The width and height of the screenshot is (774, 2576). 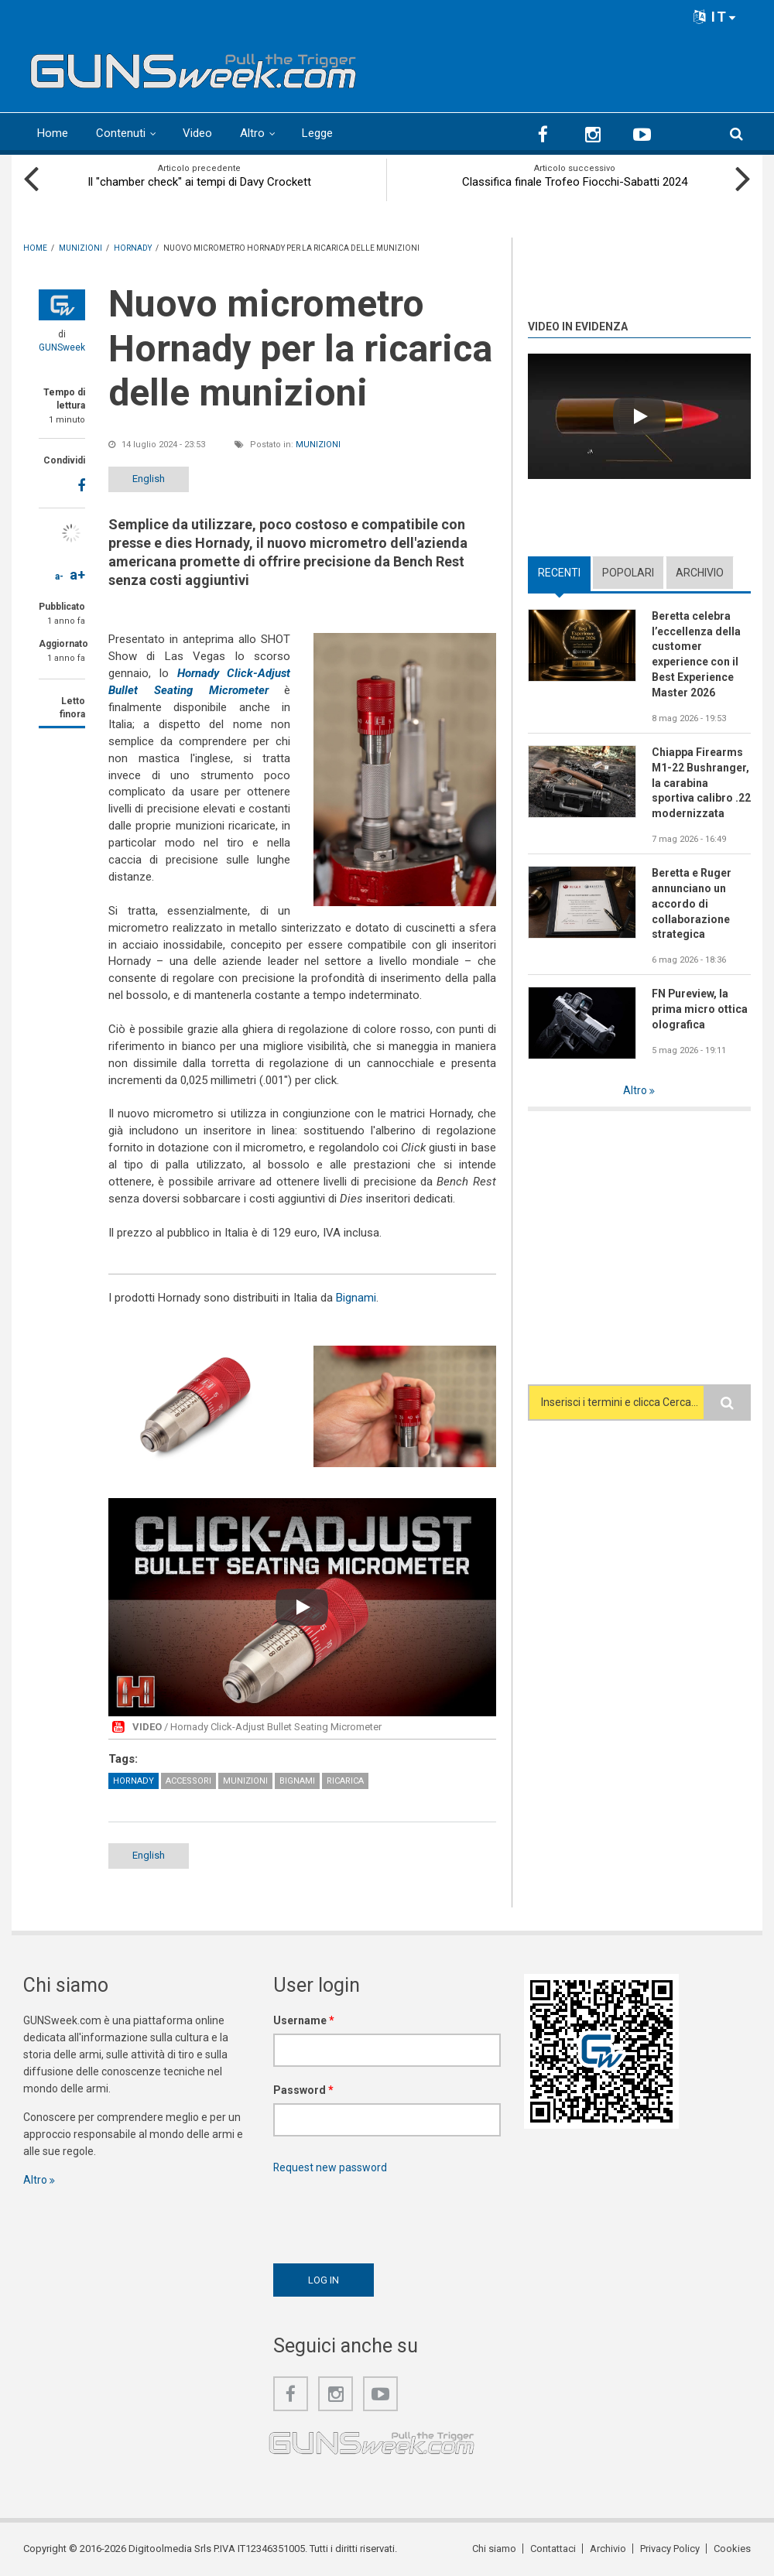 I want to click on Accessori, so click(x=188, y=1781).